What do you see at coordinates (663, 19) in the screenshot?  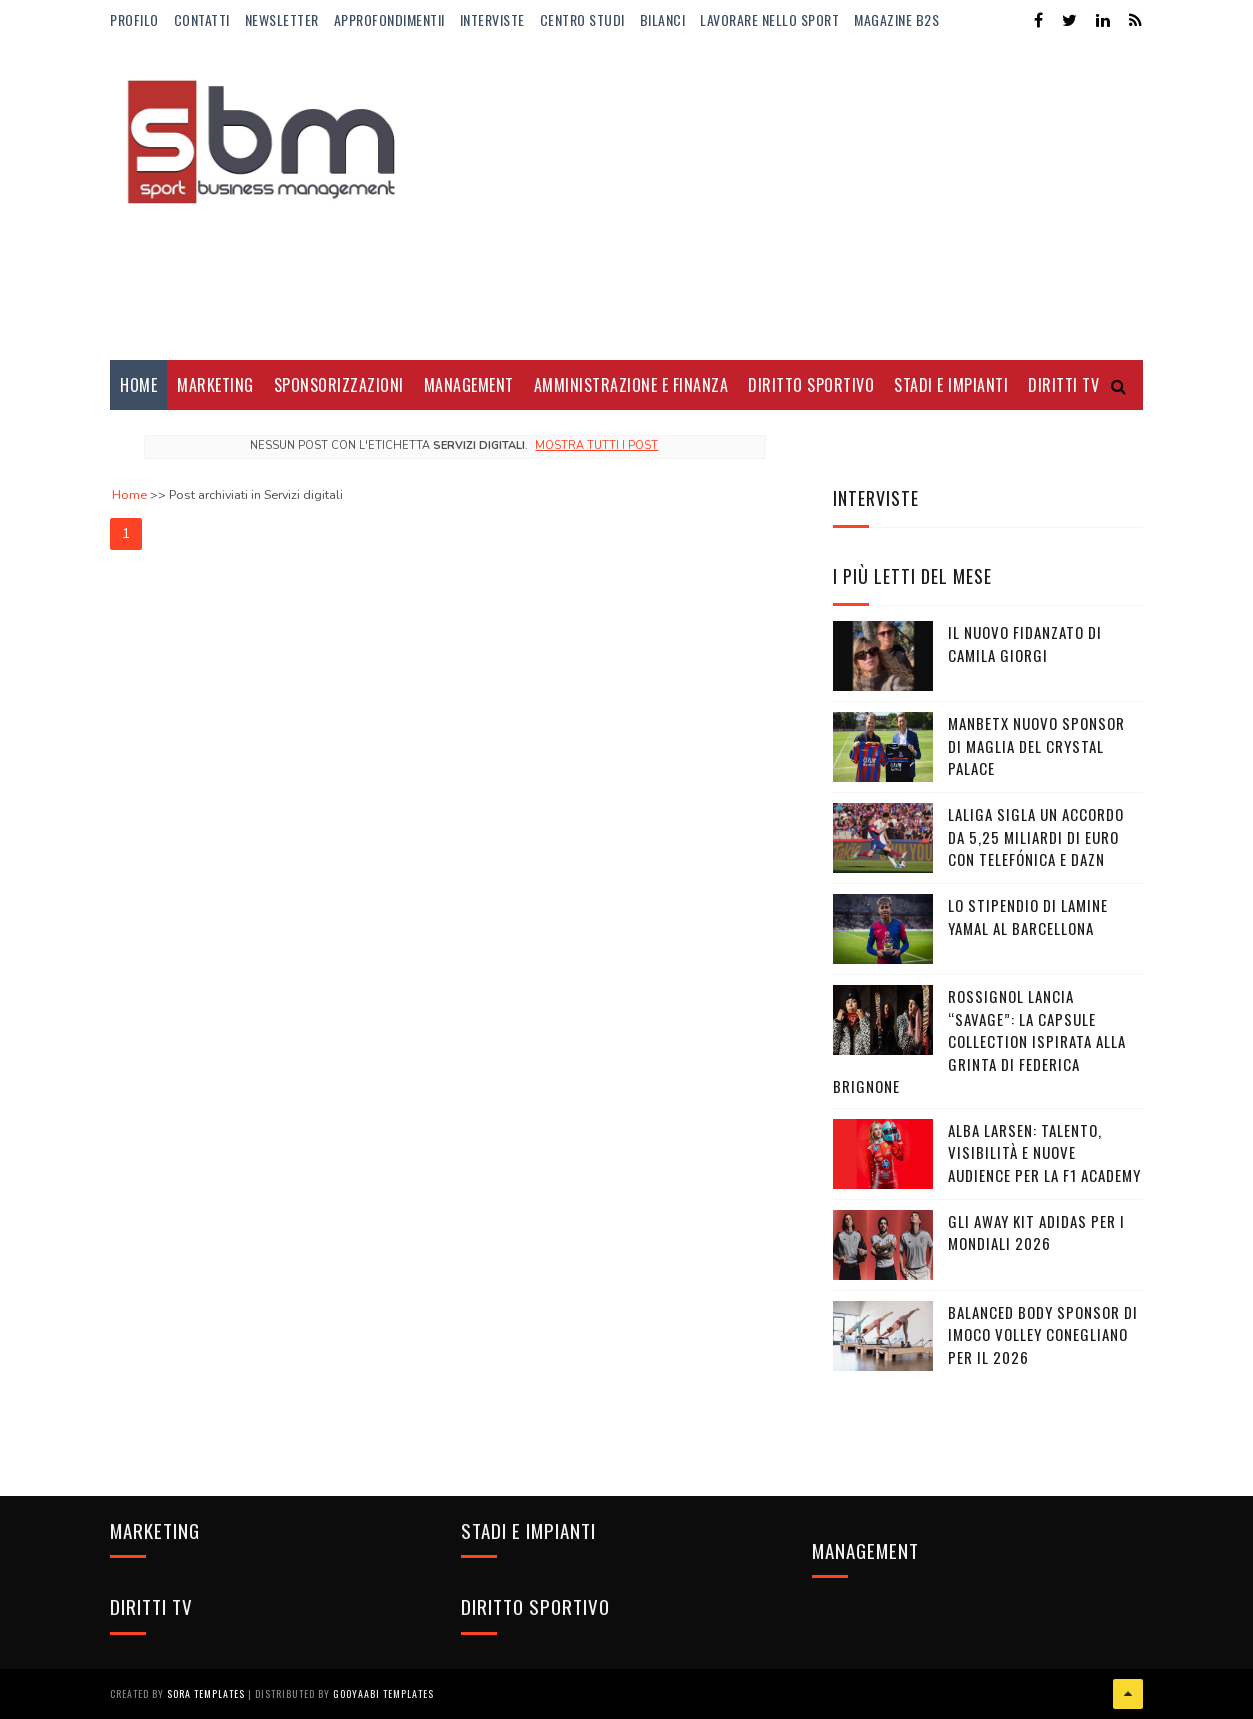 I see `Bilanci` at bounding box center [663, 19].